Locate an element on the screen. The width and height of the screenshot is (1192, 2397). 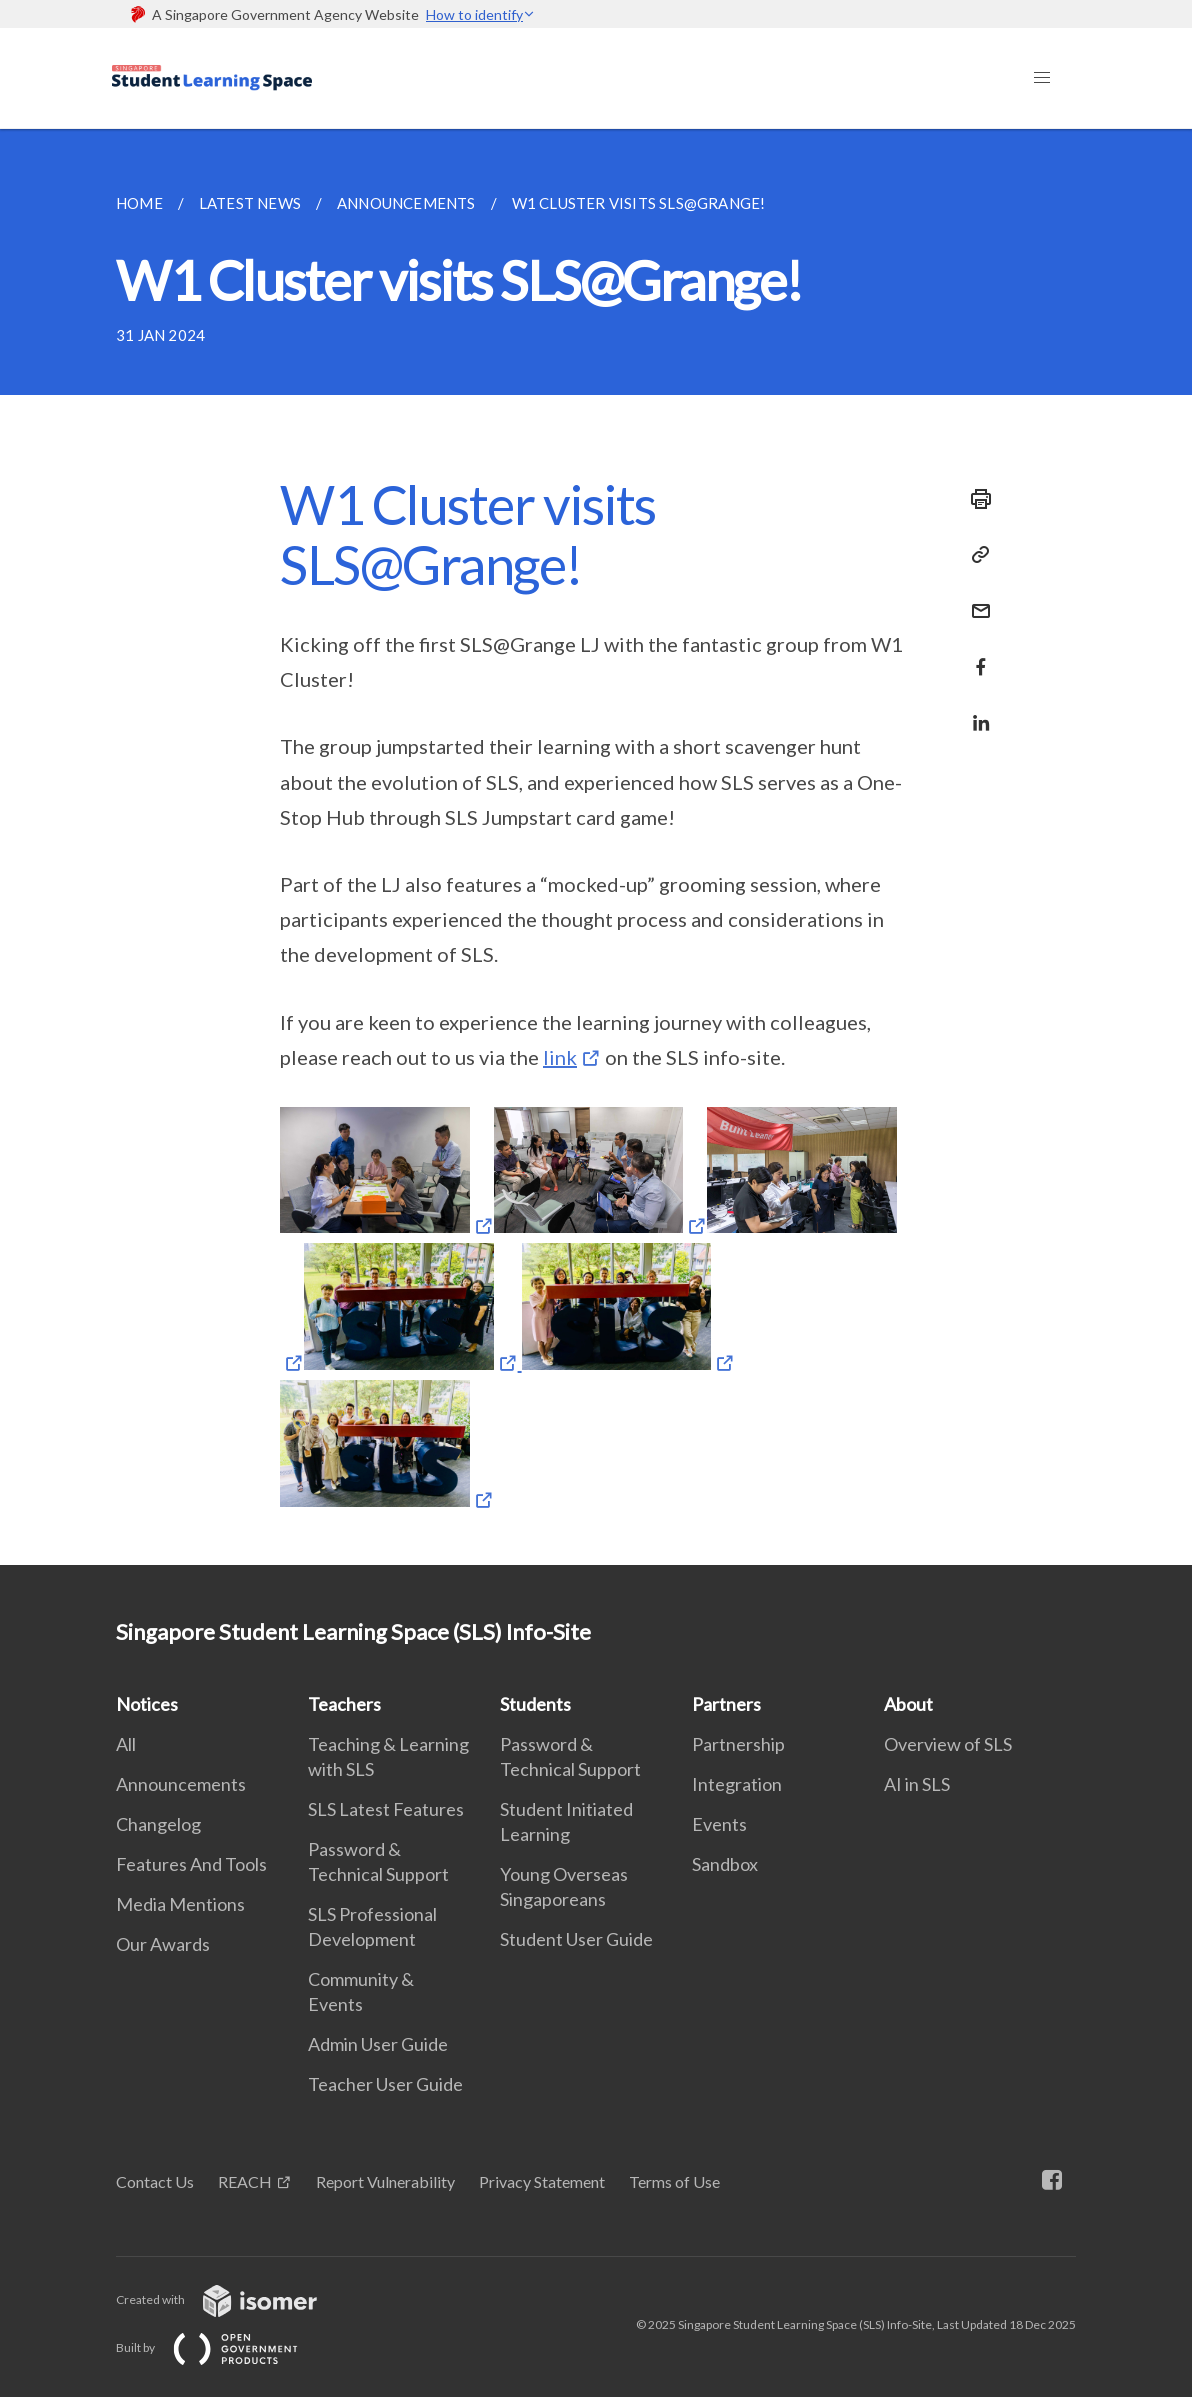
link is located at coordinates (560, 1057).